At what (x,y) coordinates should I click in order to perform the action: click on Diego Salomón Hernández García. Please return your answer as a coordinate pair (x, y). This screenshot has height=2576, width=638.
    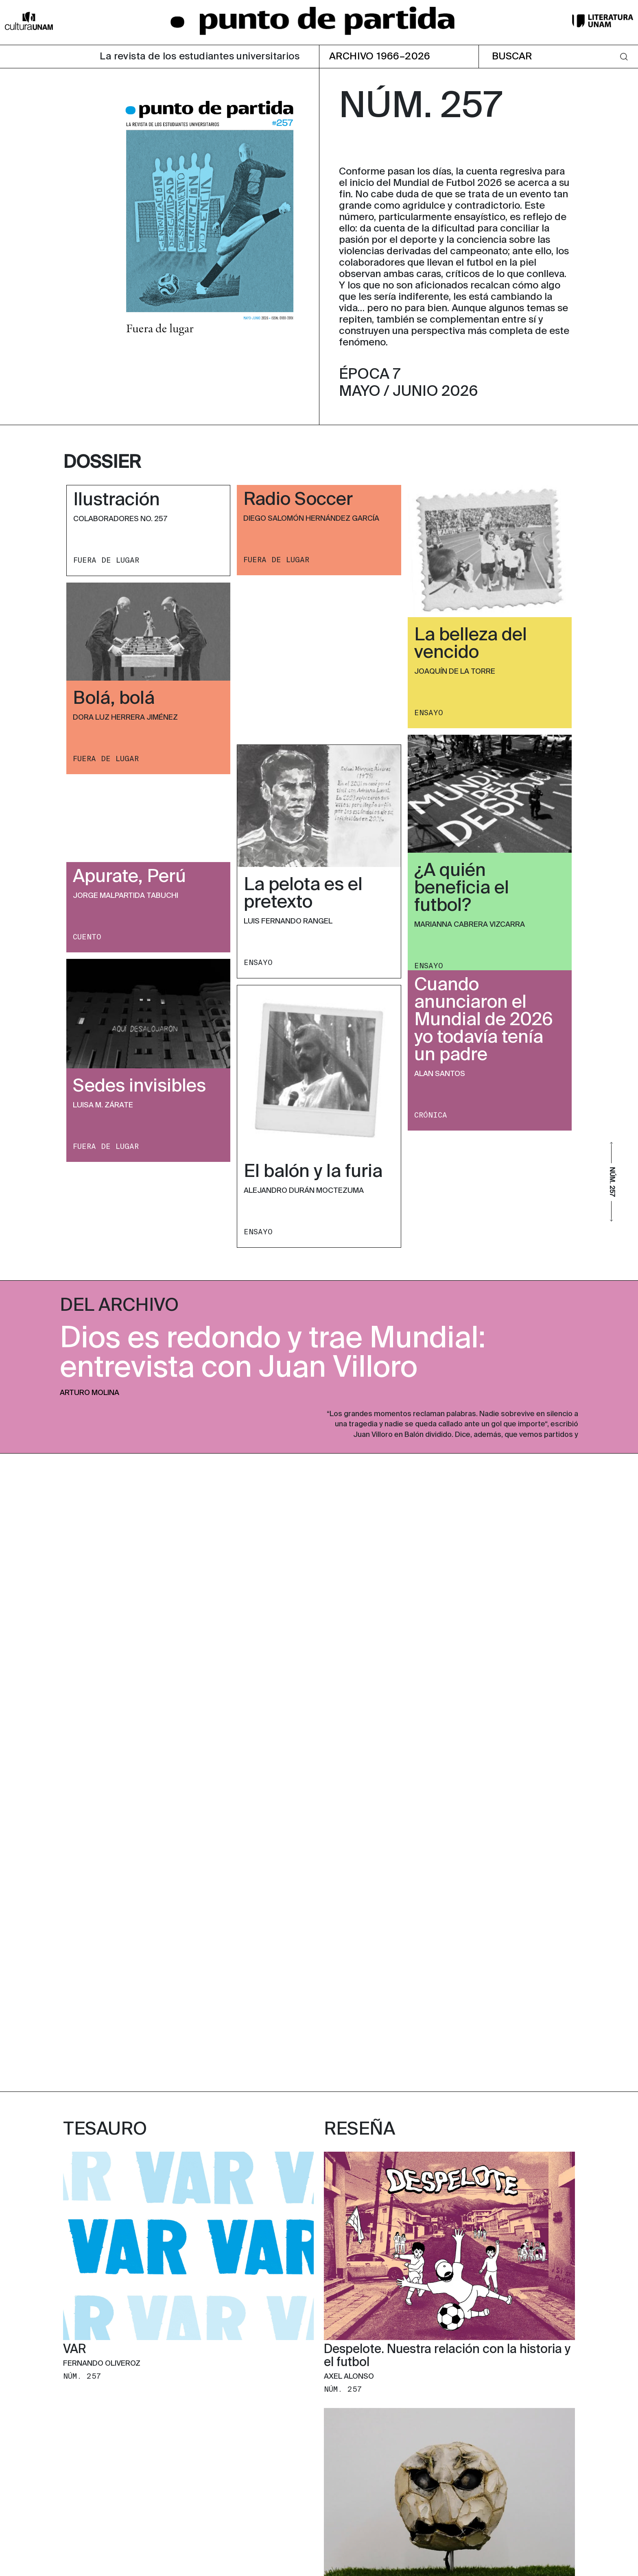
    Looking at the image, I should click on (311, 518).